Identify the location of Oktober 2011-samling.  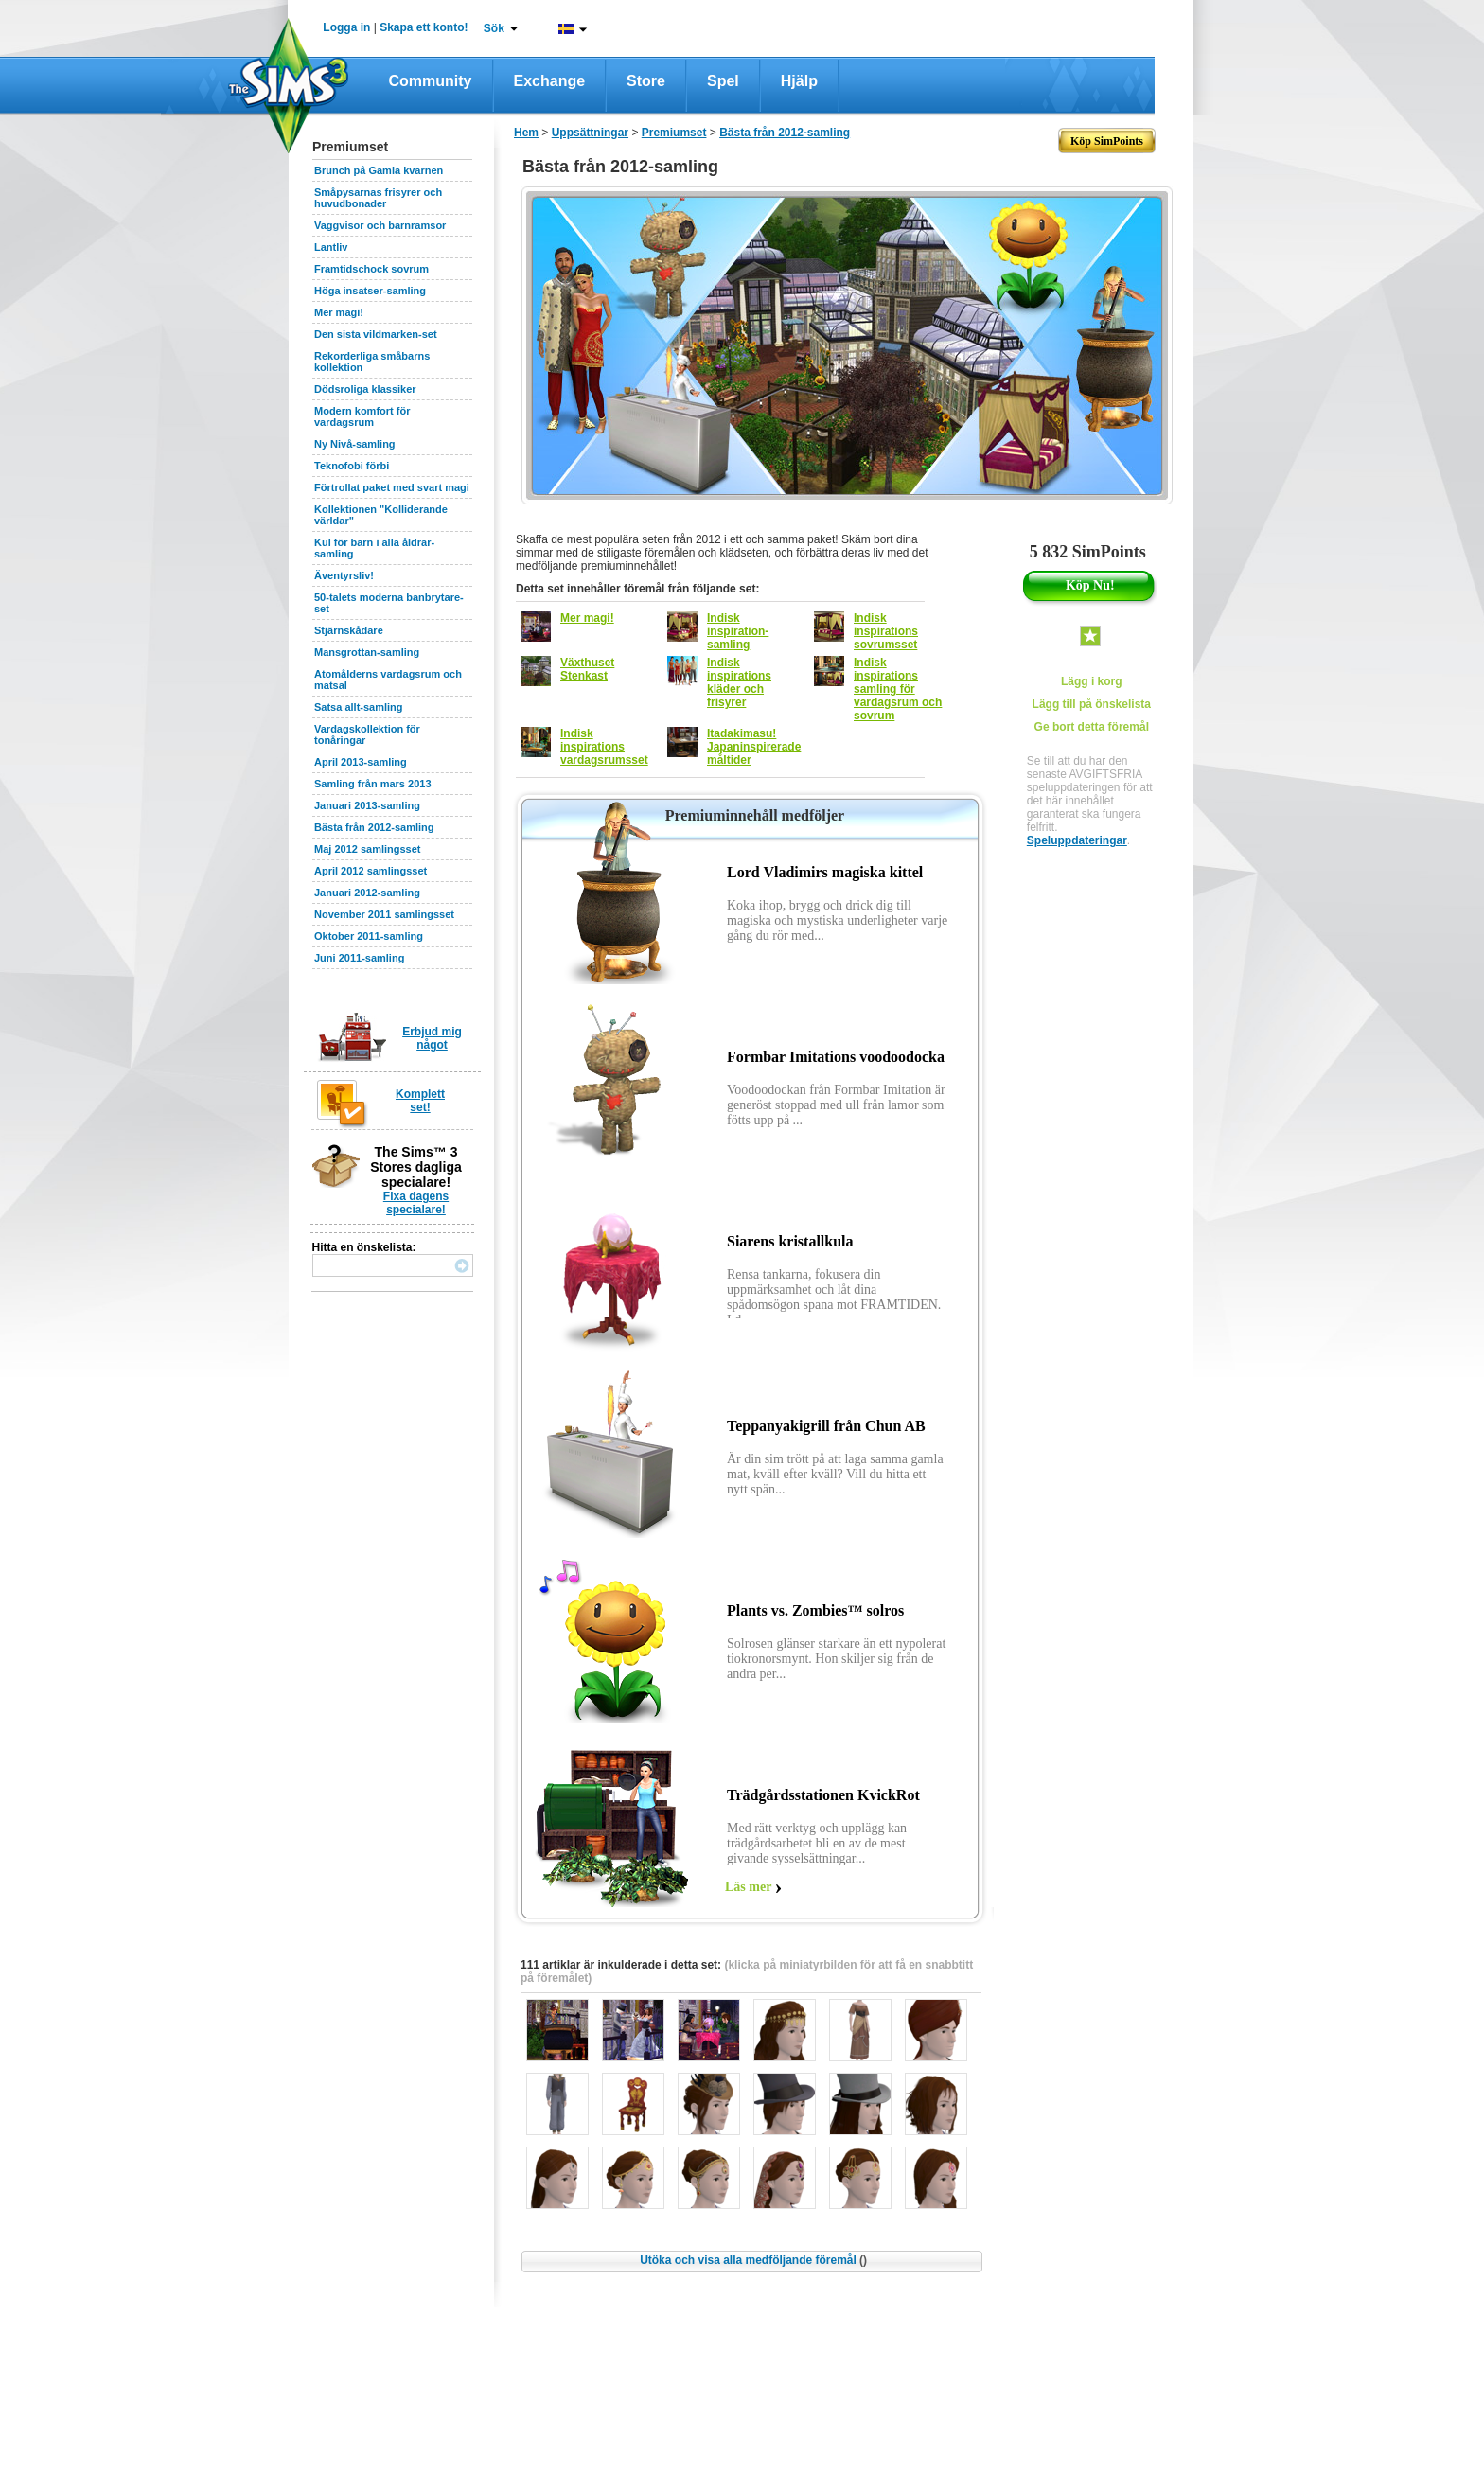
(368, 936).